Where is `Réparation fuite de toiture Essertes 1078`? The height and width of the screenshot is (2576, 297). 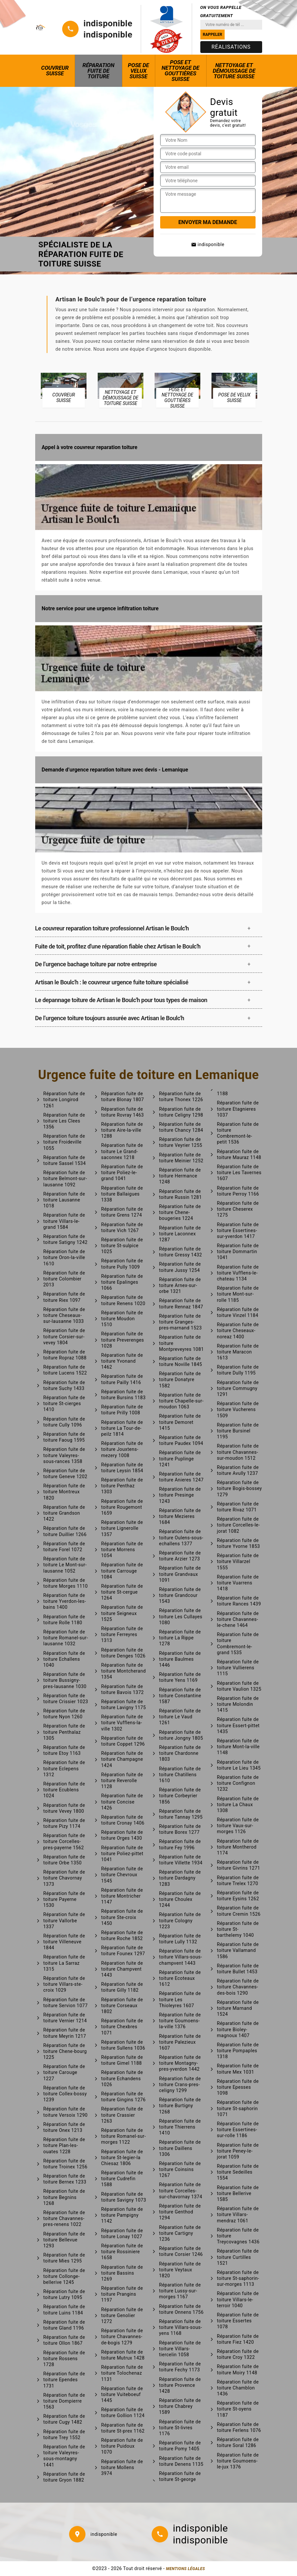 Réparation fuite de toiture Essertes 1078 is located at coordinates (238, 2320).